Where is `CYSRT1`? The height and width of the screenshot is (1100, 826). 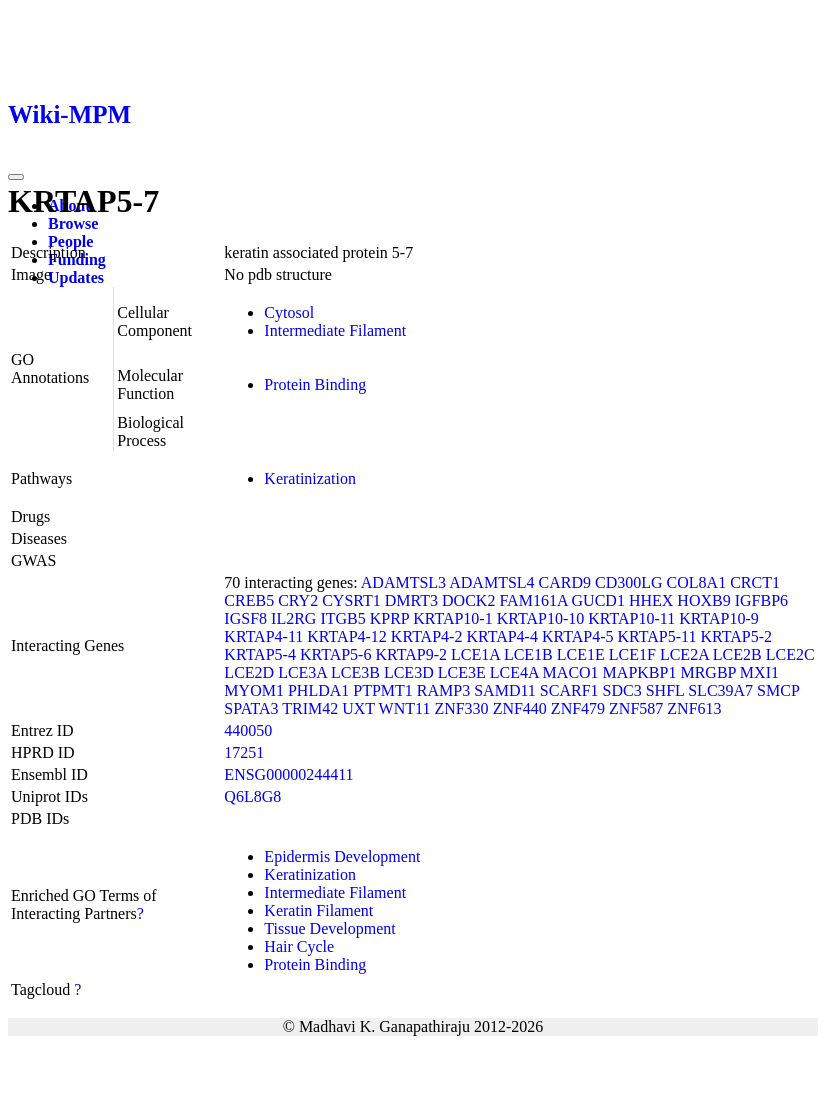 CYSRT1 is located at coordinates (351, 600).